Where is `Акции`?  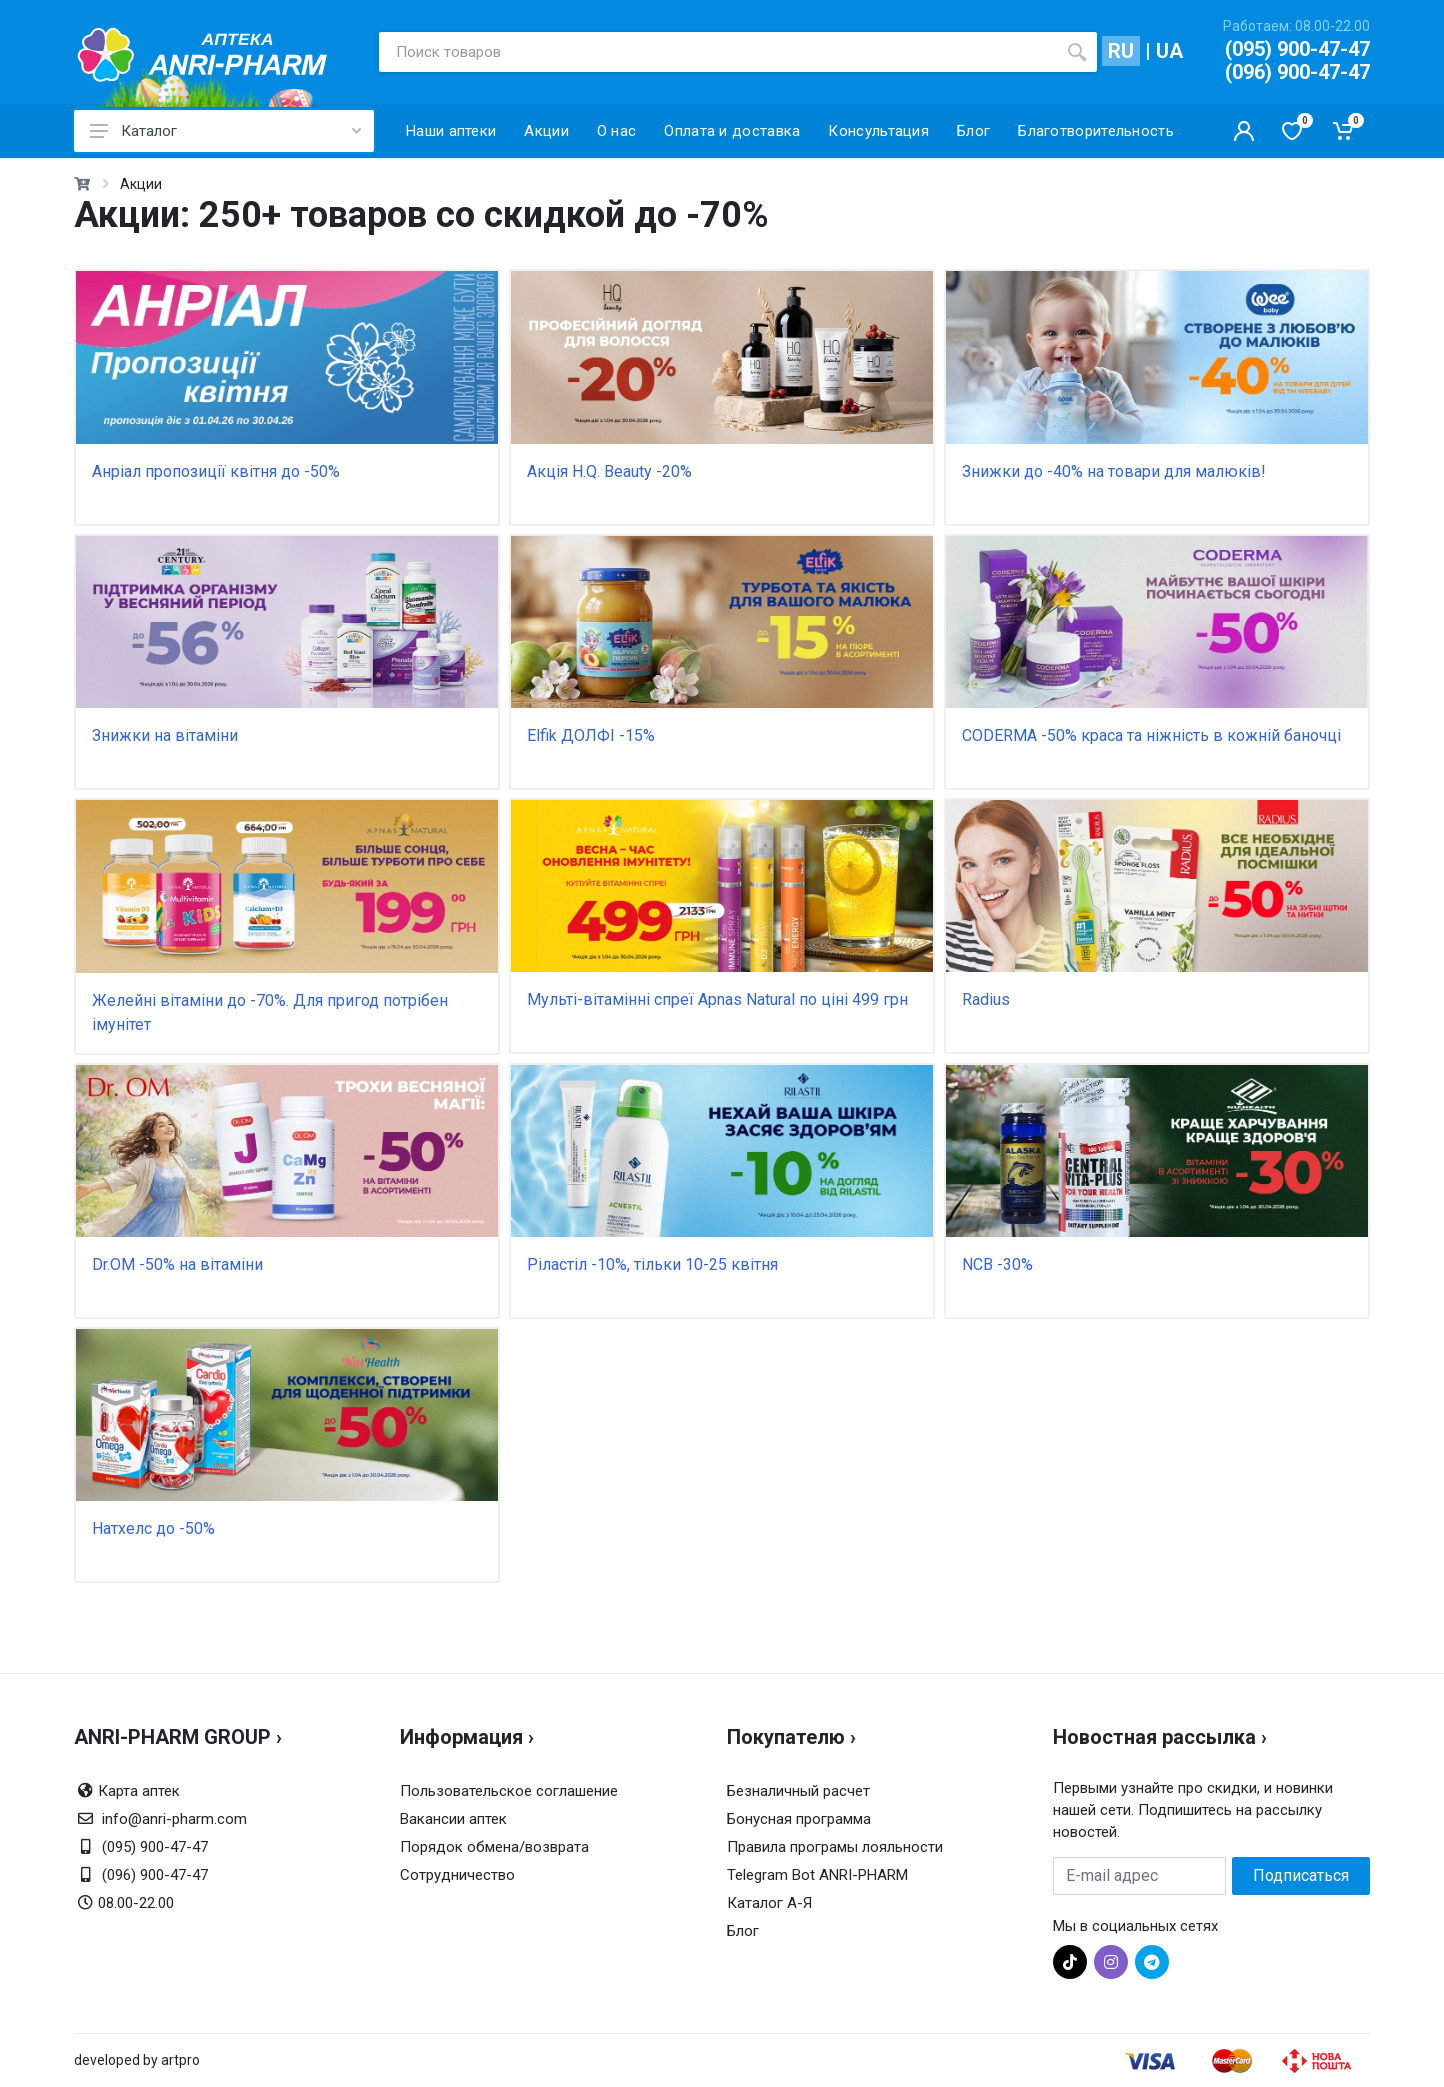 Акции is located at coordinates (141, 184).